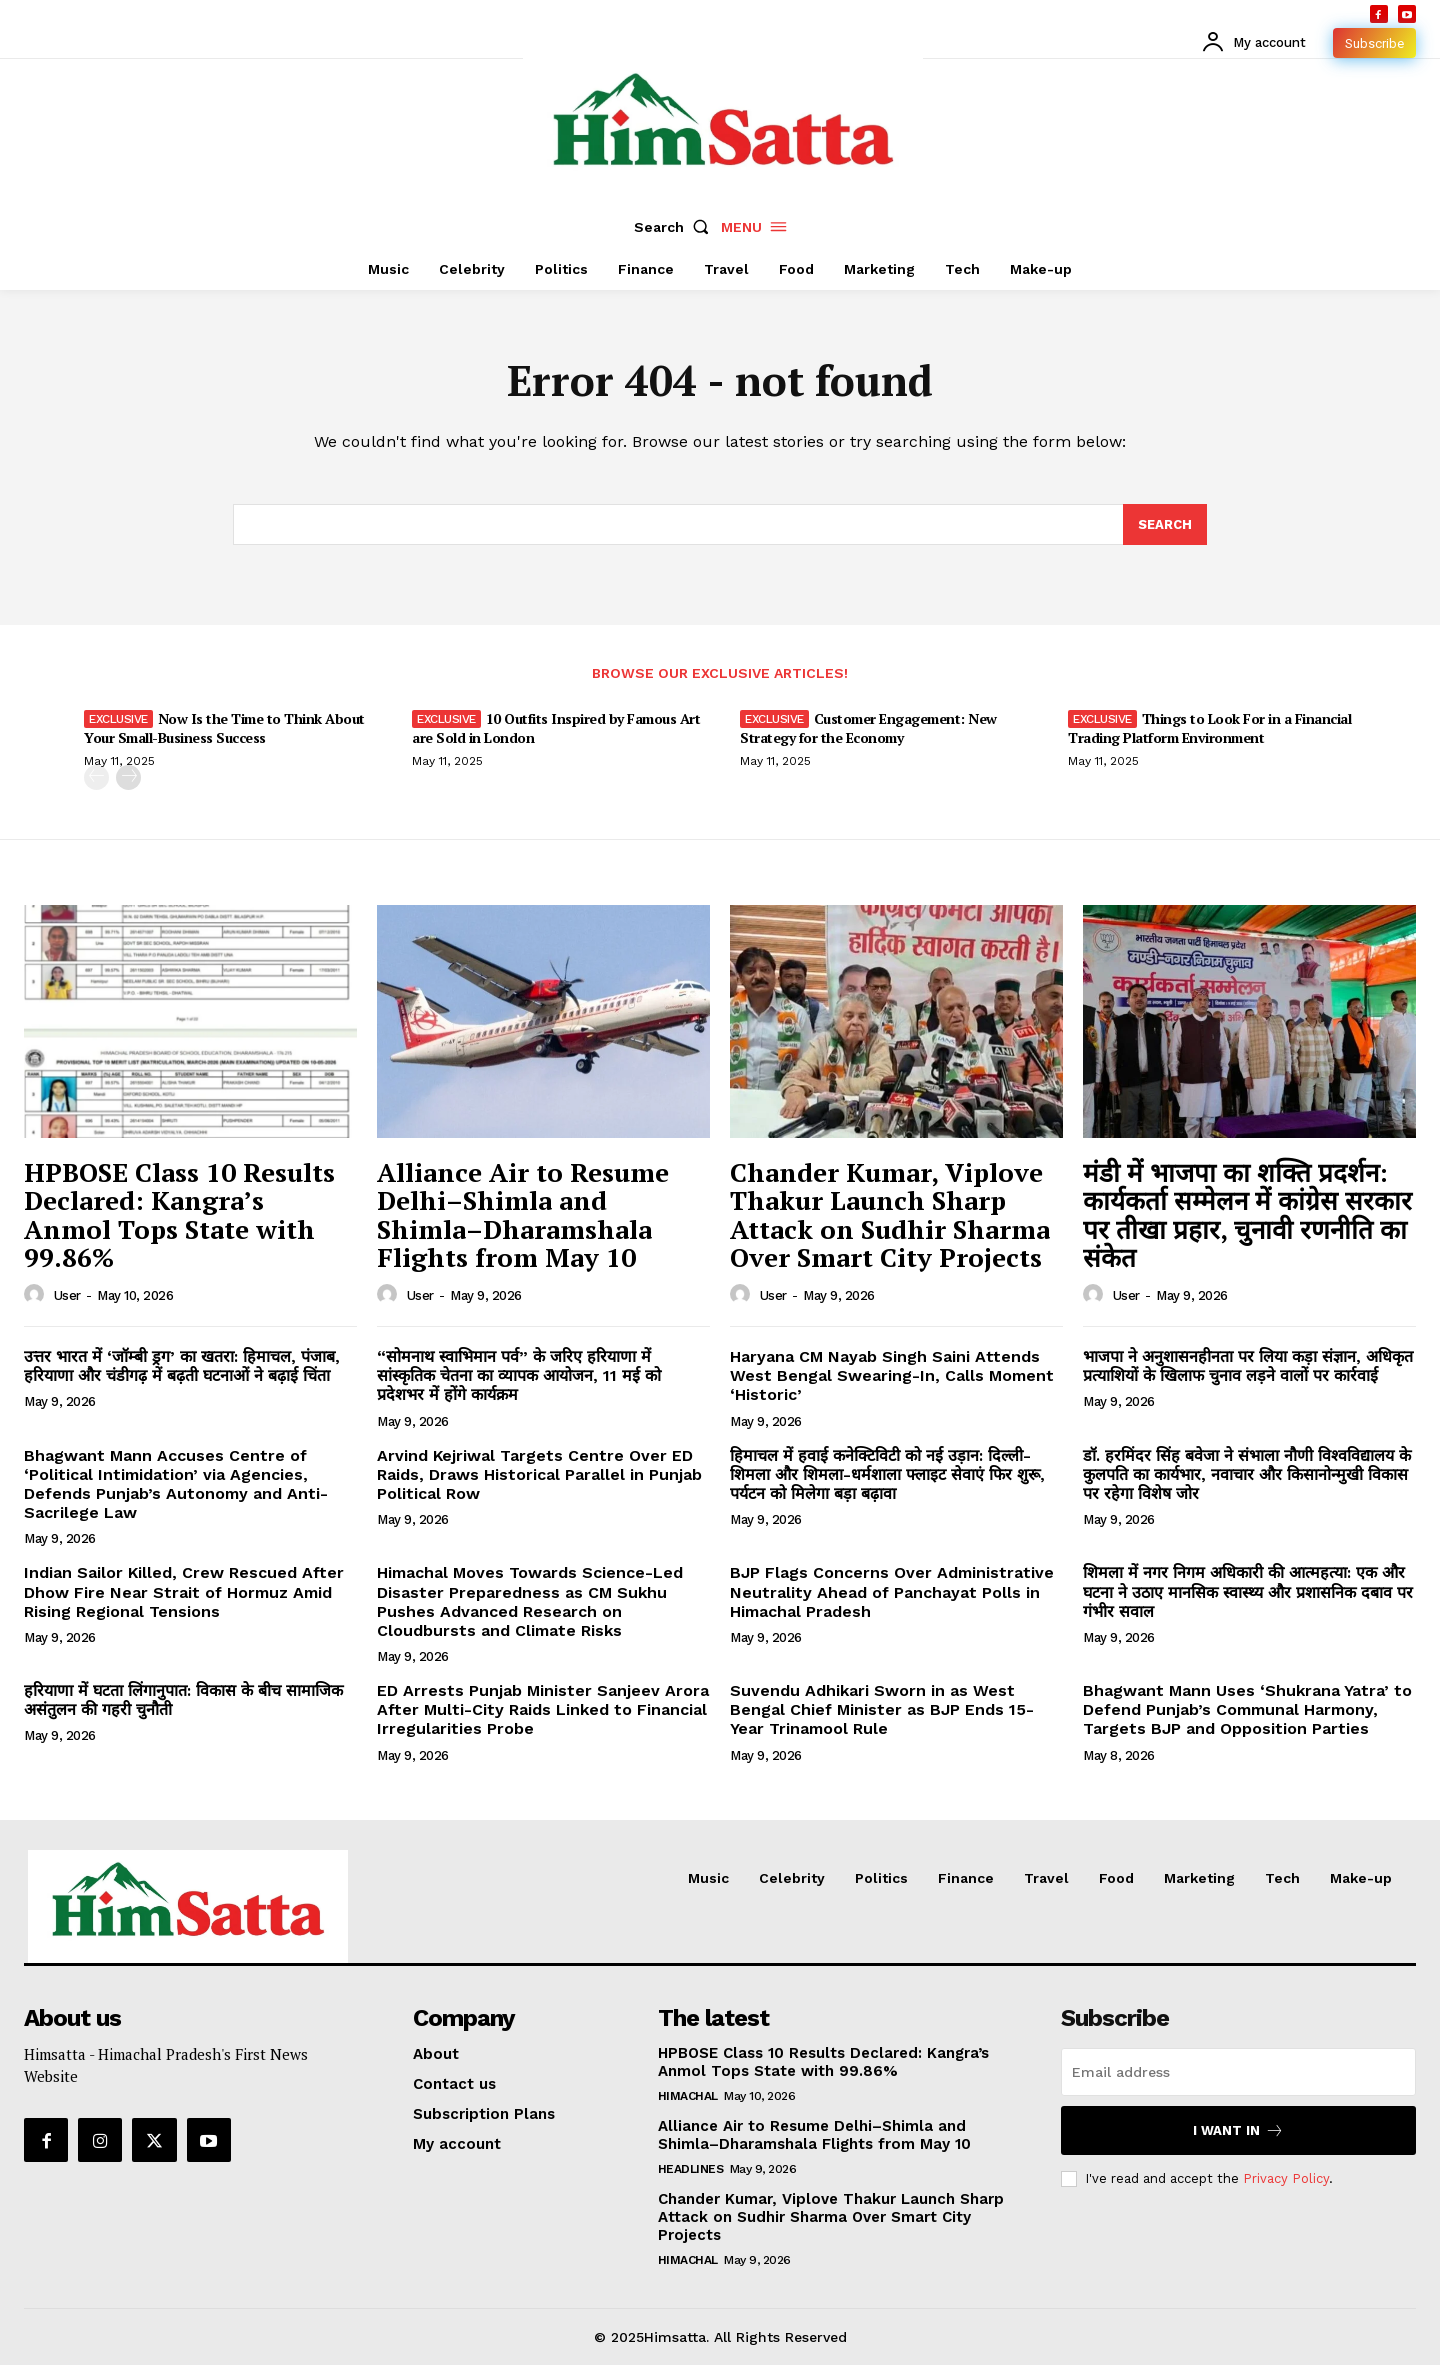 The width and height of the screenshot is (1440, 2365). What do you see at coordinates (182, 1366) in the screenshot?
I see `उत्तर भारत में ‘जॉम्बी ड्रग’ का खतरा: हिमाचल, पंजाब, हरियाणा और चंडीगढ़ में बढ़ती घटनाओं ने बढ़ाई चिंता` at bounding box center [182, 1366].